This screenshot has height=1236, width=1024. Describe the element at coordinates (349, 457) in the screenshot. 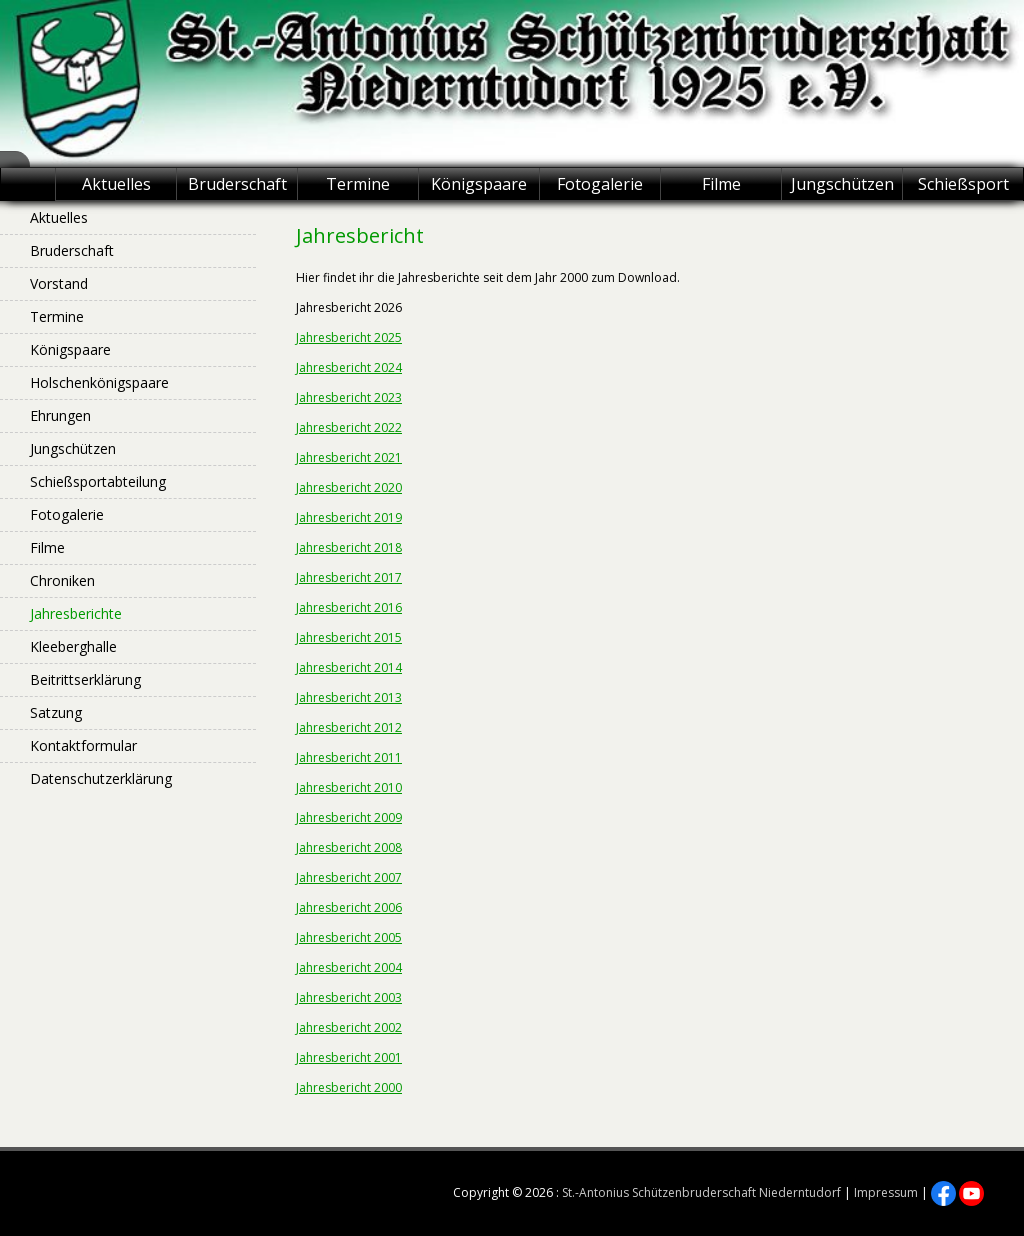

I see `Jahresbericht 2021` at that location.